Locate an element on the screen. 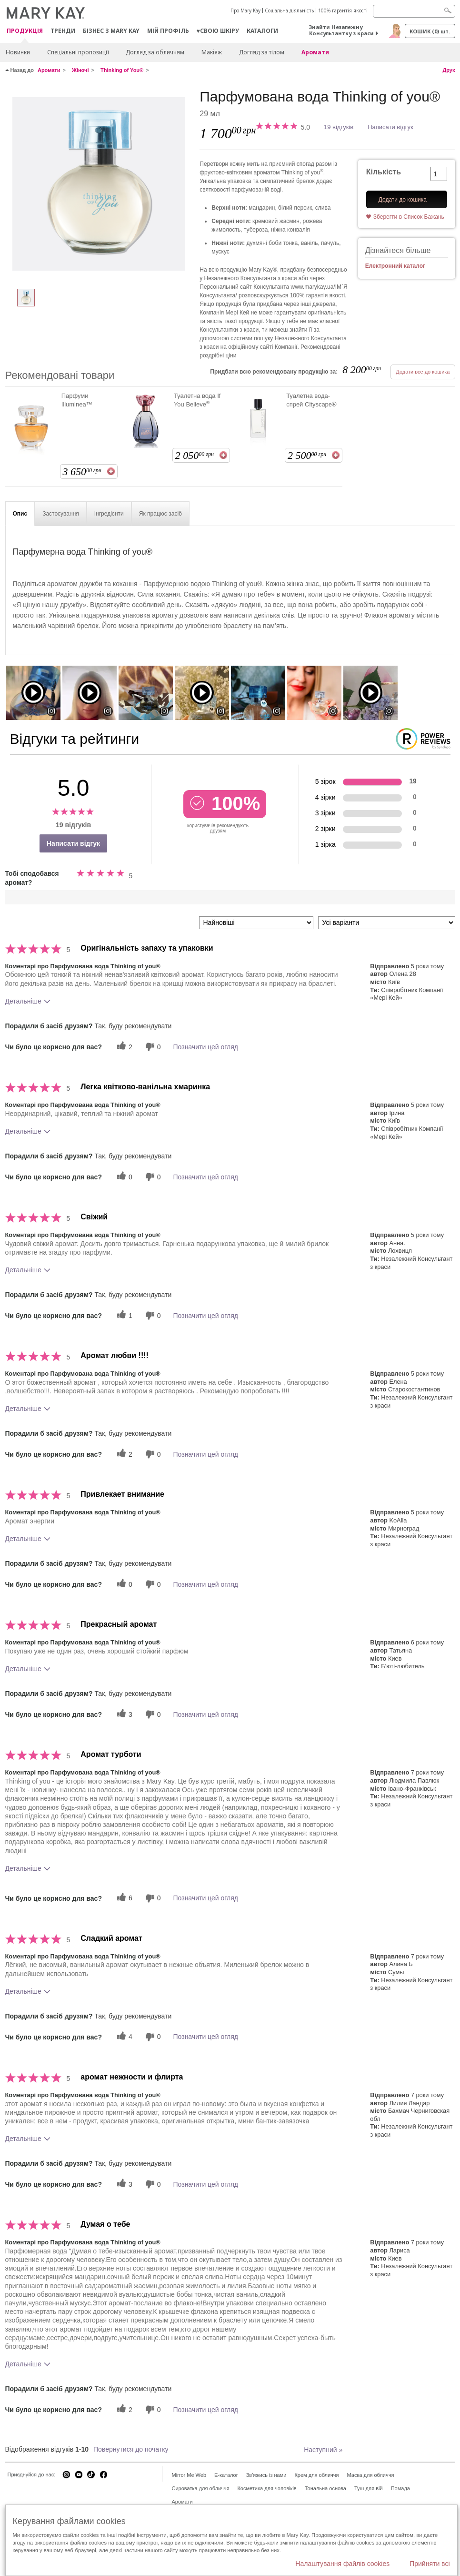  Написати відгук is located at coordinates (390, 127).